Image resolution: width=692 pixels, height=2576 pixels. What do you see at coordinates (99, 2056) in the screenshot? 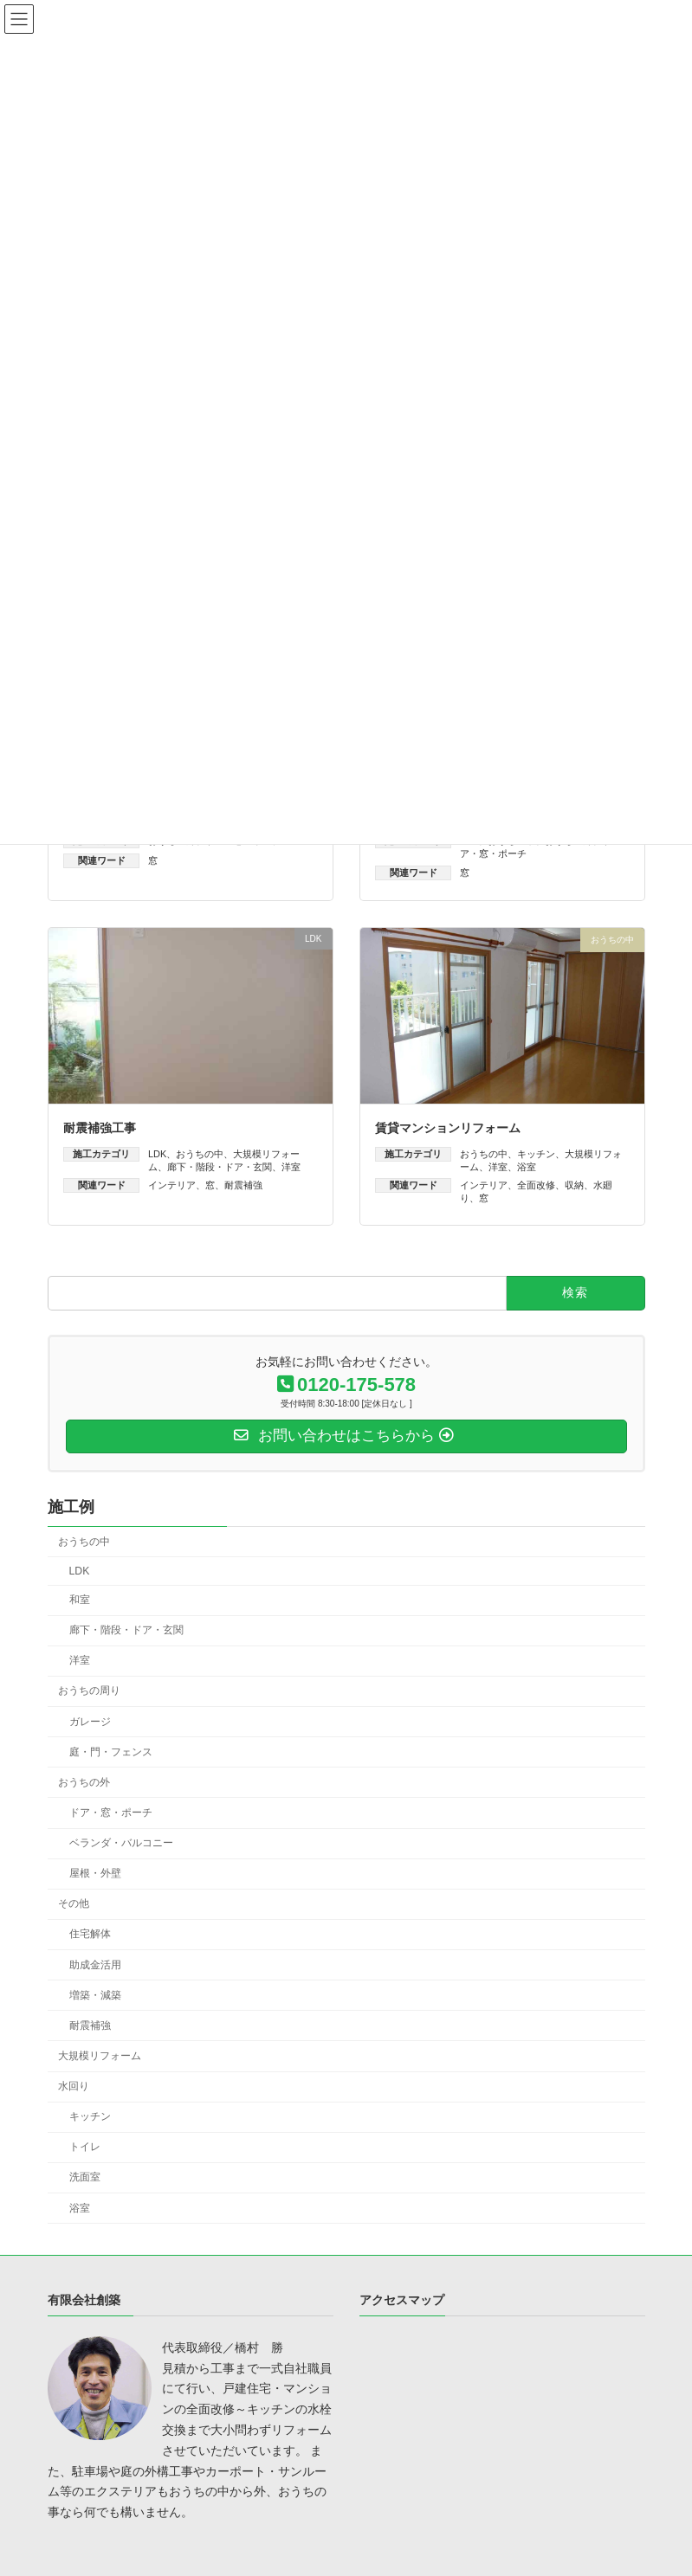
I see `大規模リフォーム` at bounding box center [99, 2056].